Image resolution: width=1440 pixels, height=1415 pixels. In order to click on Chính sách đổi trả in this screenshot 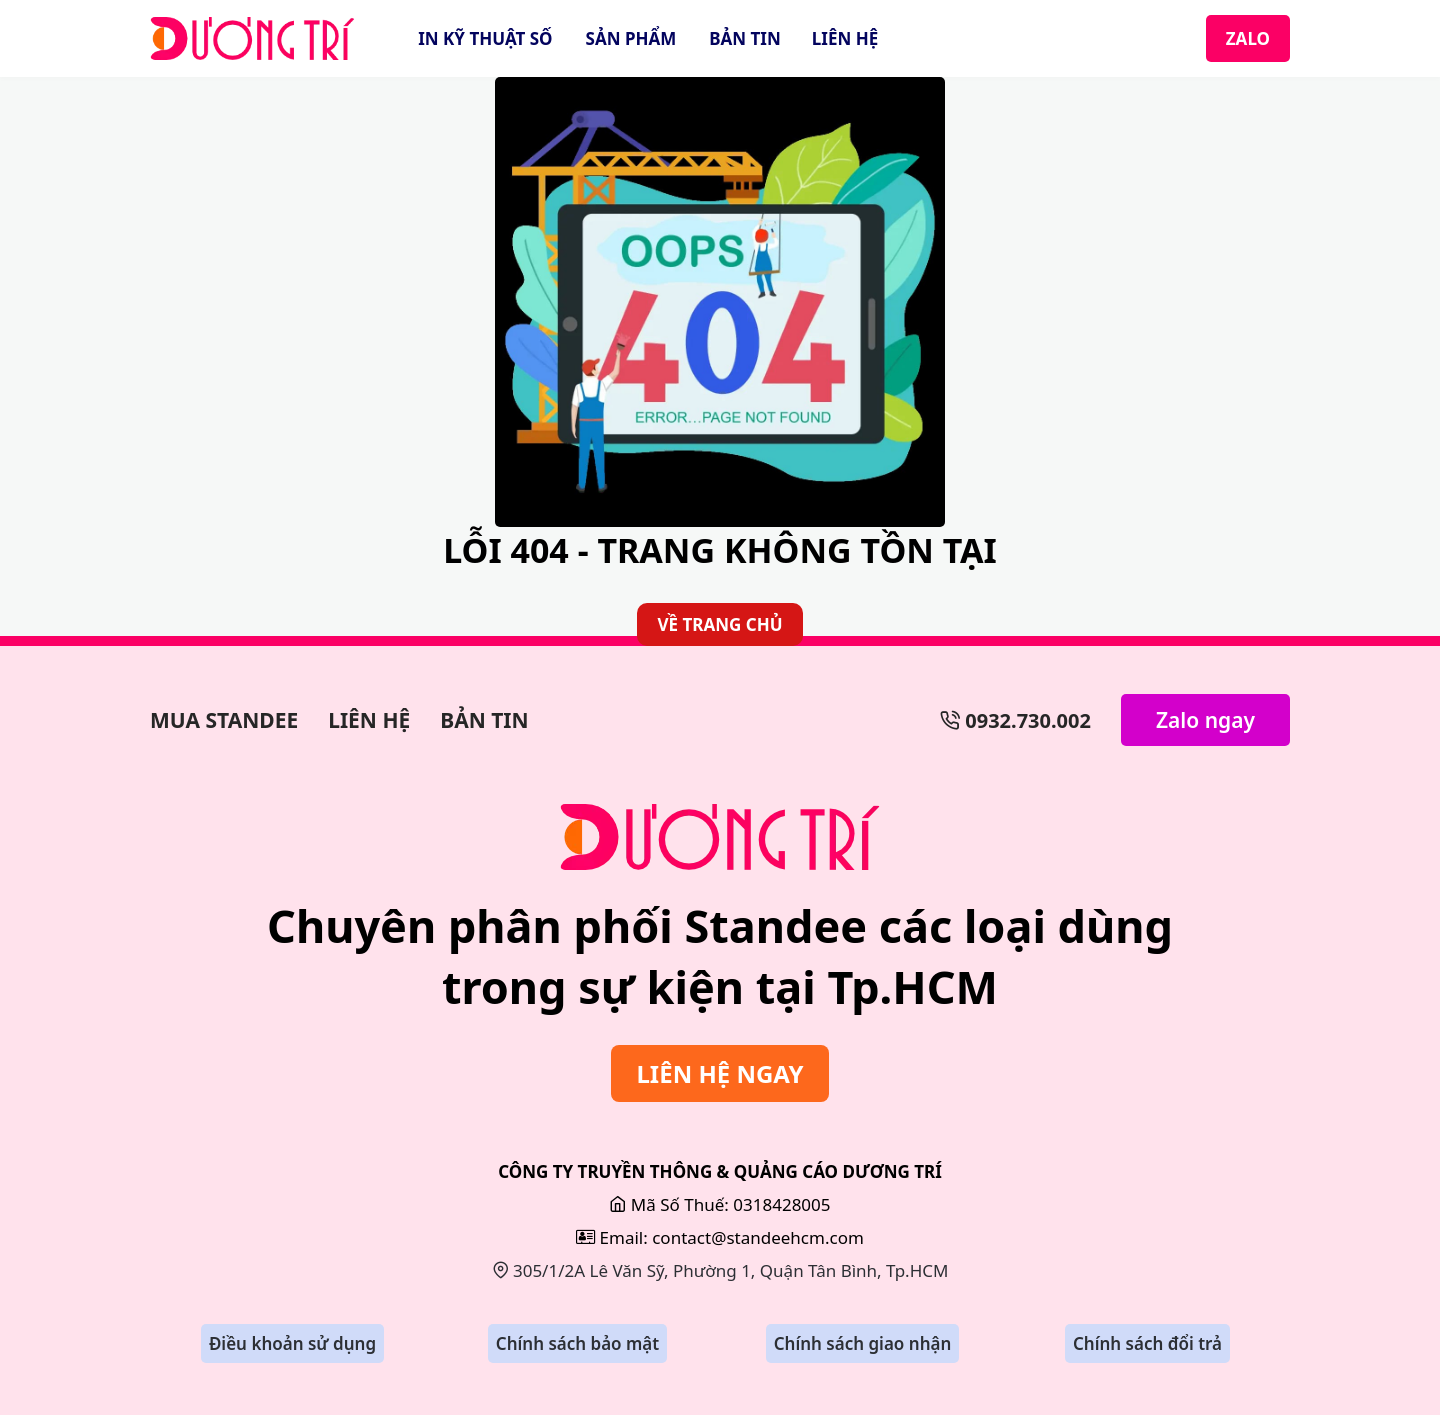, I will do `click(1147, 1343)`.